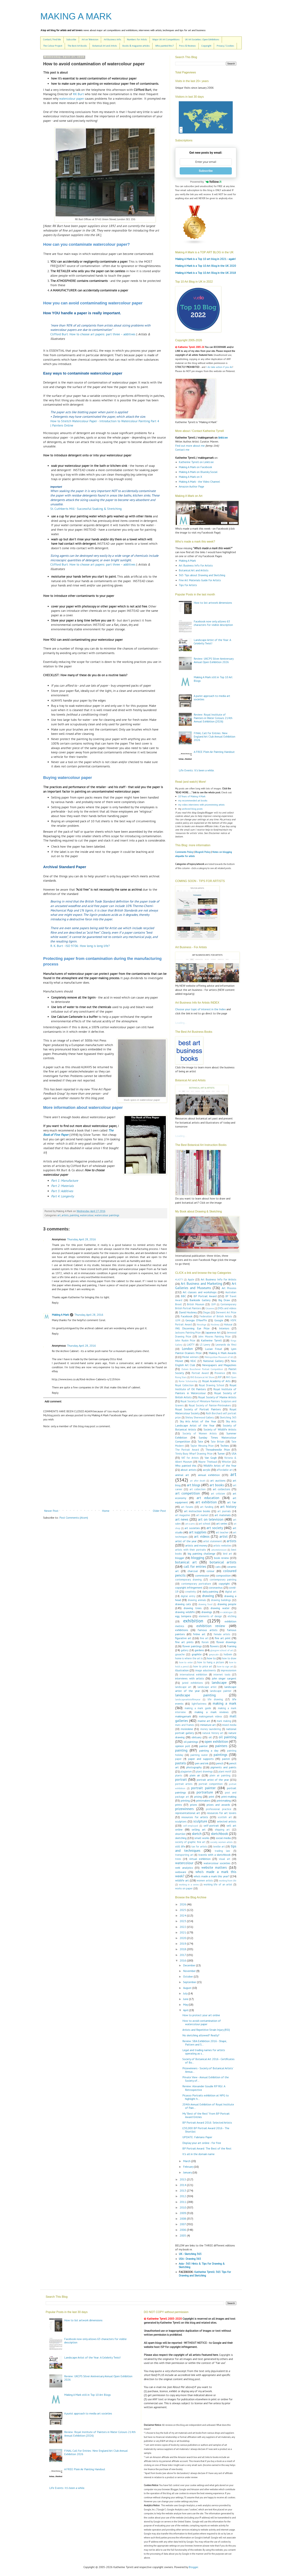 This screenshot has height=2576, width=282. What do you see at coordinates (187, 2161) in the screenshot?
I see `March` at bounding box center [187, 2161].